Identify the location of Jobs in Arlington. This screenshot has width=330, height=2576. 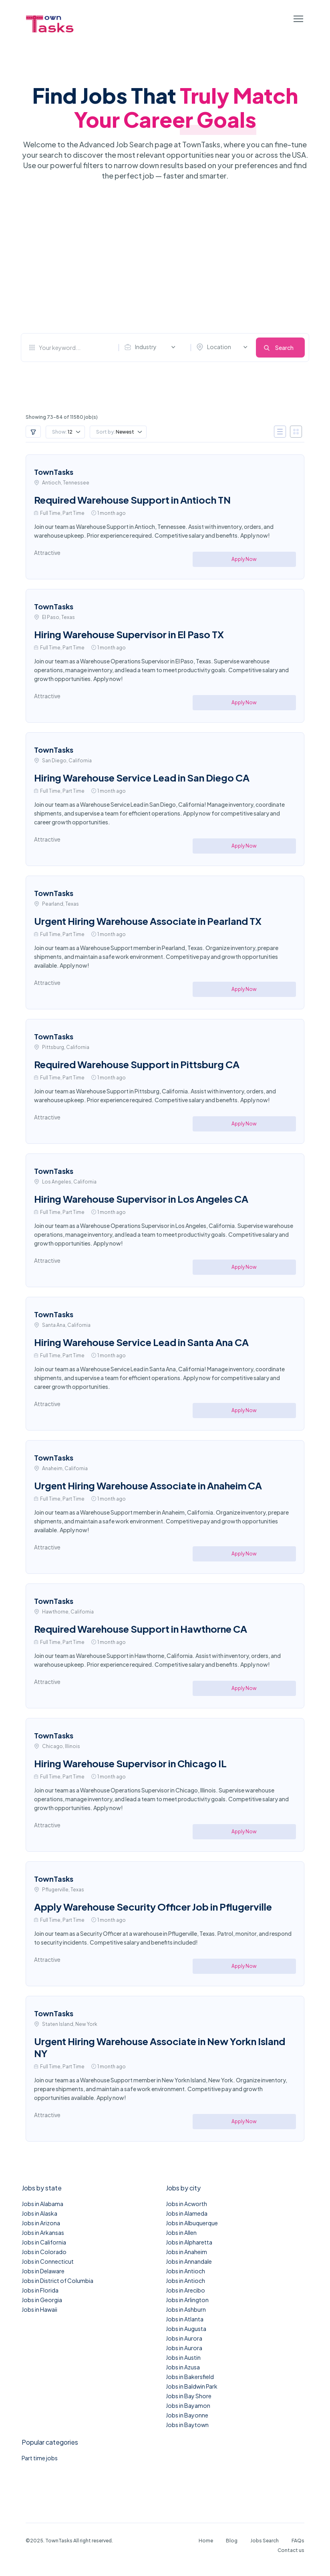
(187, 2299).